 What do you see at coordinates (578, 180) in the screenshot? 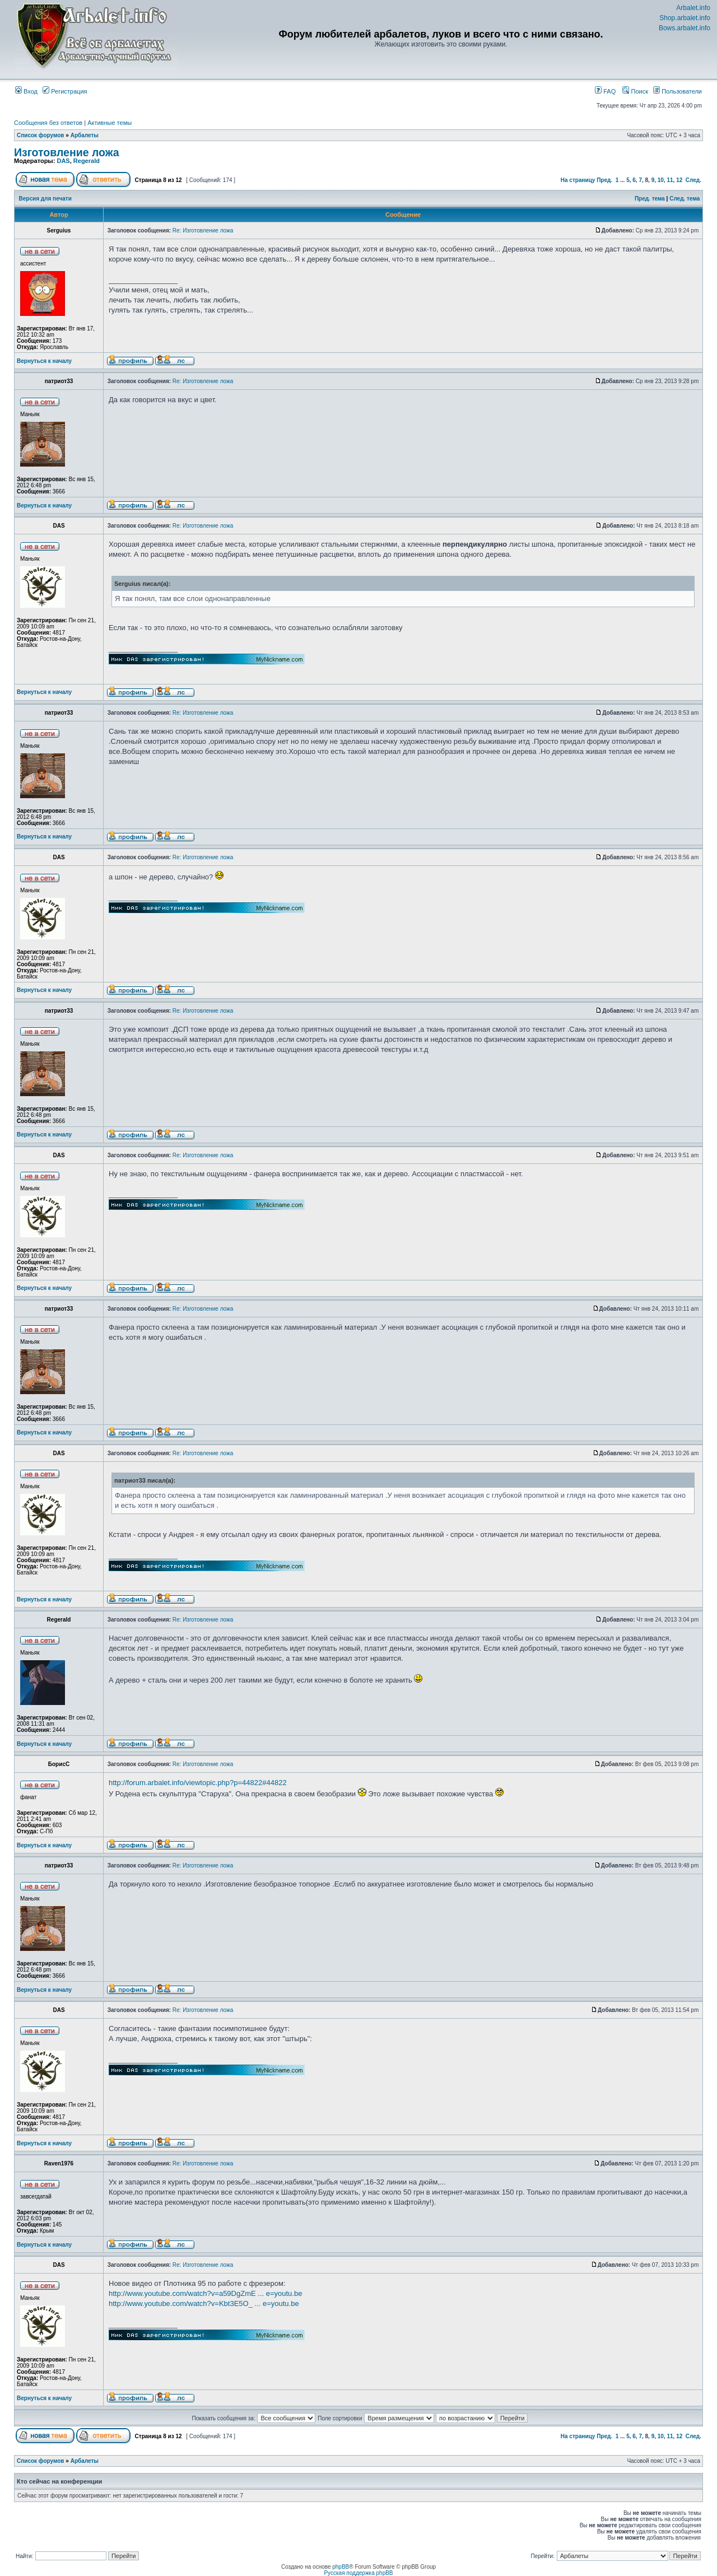
I see `На страницу` at bounding box center [578, 180].